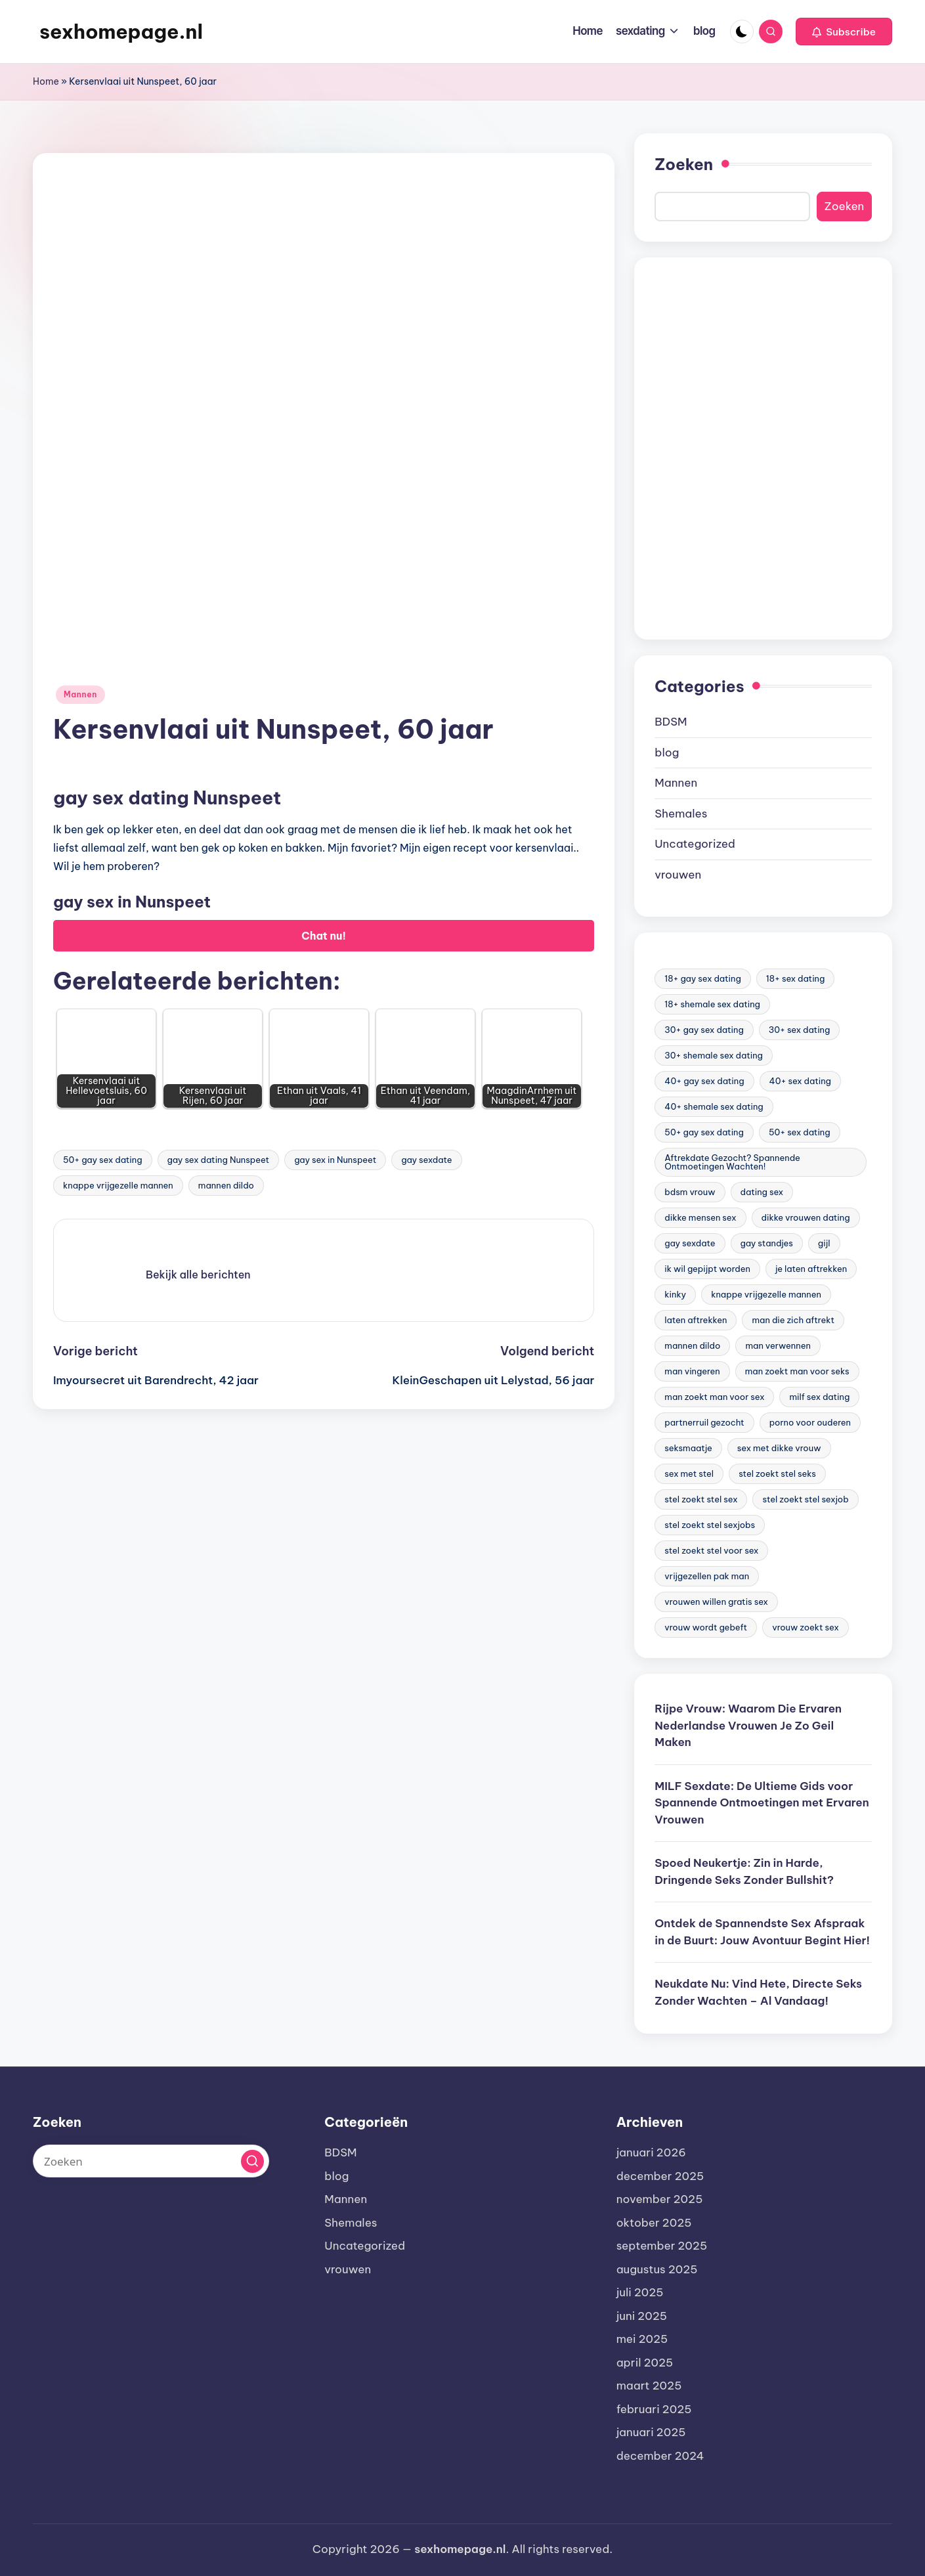 The height and width of the screenshot is (2576, 925). Describe the element at coordinates (121, 31) in the screenshot. I see `sexhomepage.nl` at that location.